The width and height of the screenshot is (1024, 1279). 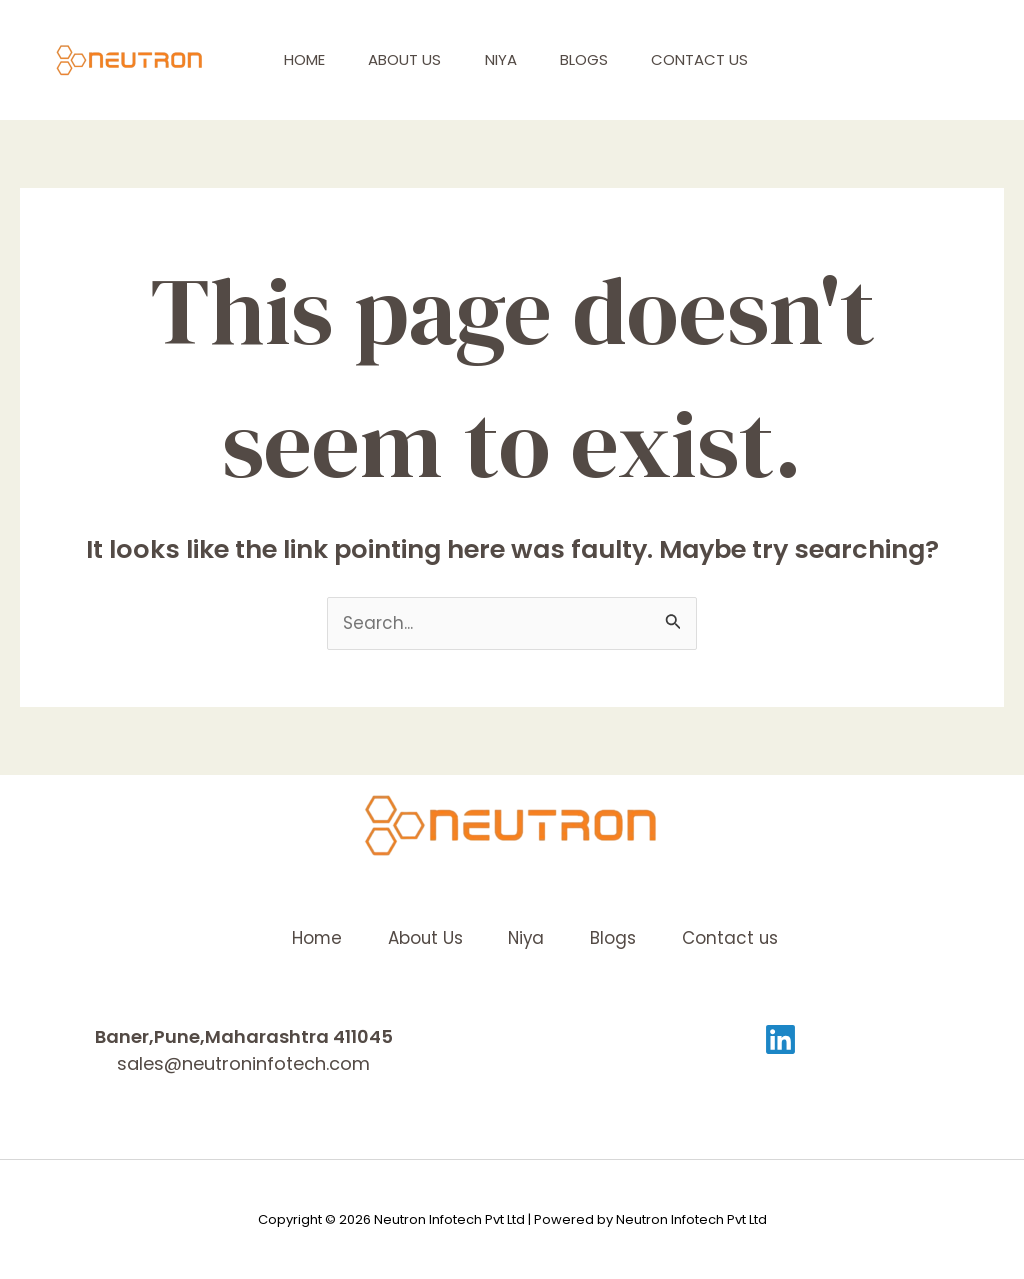 I want to click on Contact us, so click(x=729, y=59).